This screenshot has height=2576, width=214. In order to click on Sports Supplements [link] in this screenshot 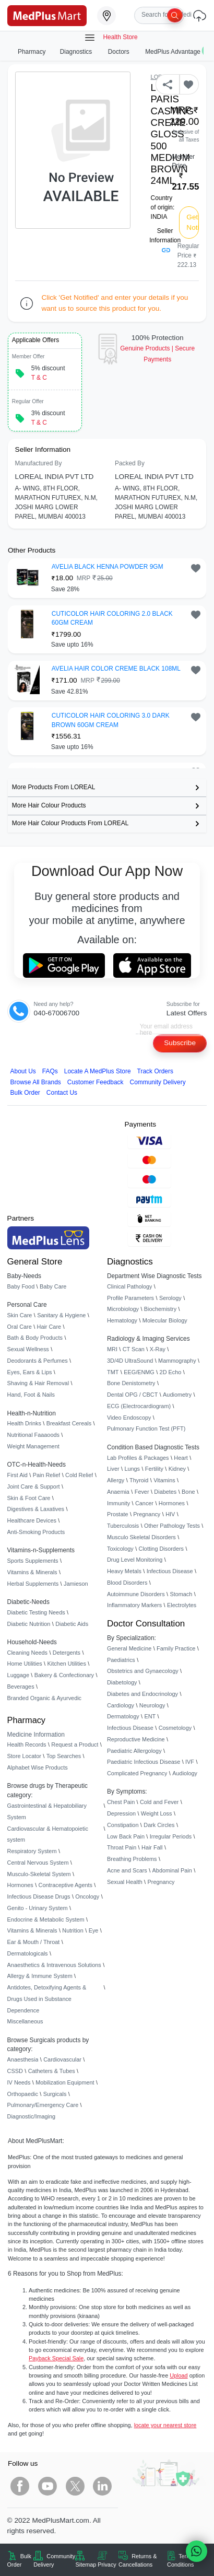, I will do `click(32, 1561)`.